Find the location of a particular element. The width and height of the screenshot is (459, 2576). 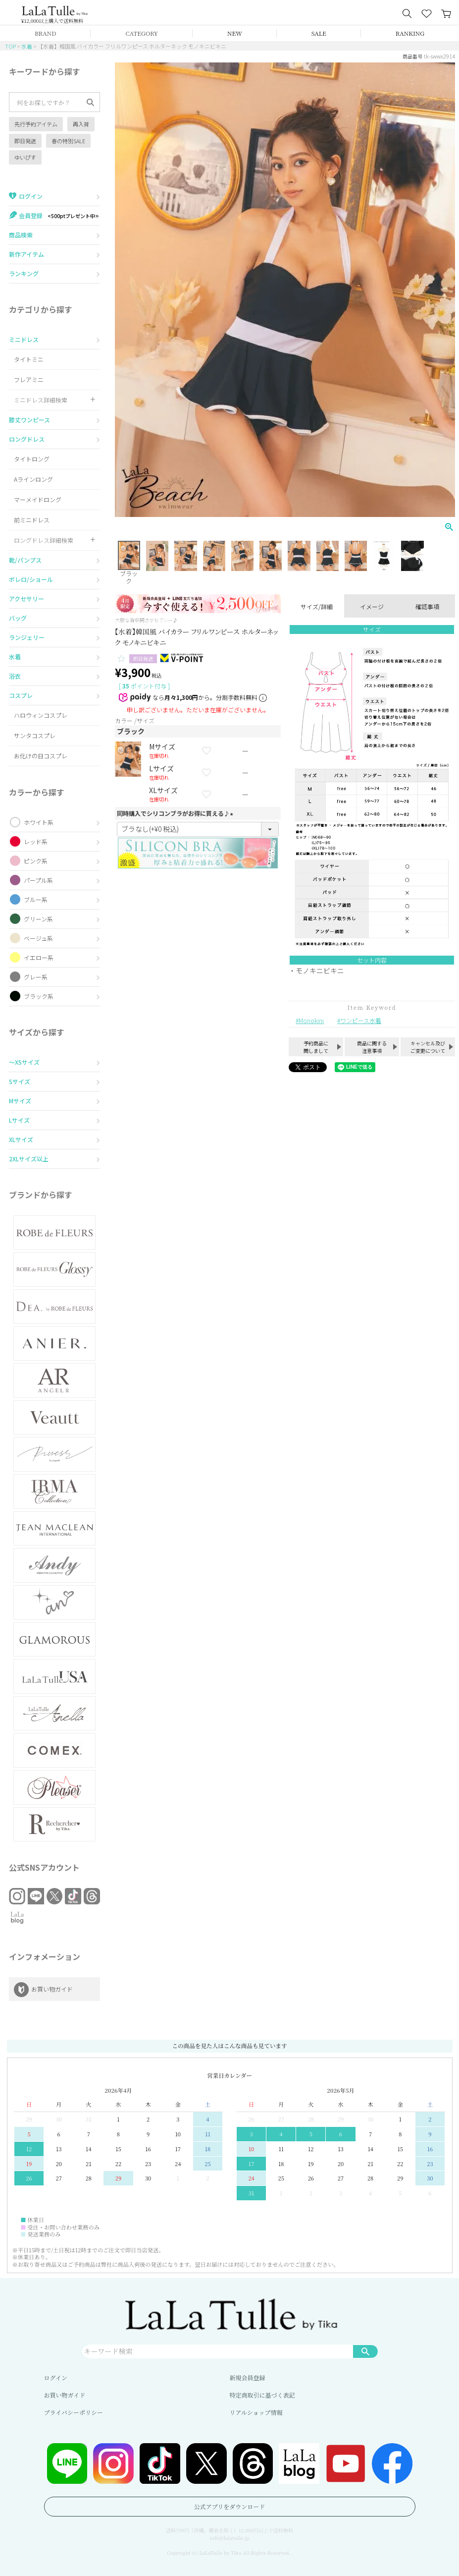

ベージュ系 is located at coordinates (38, 938).